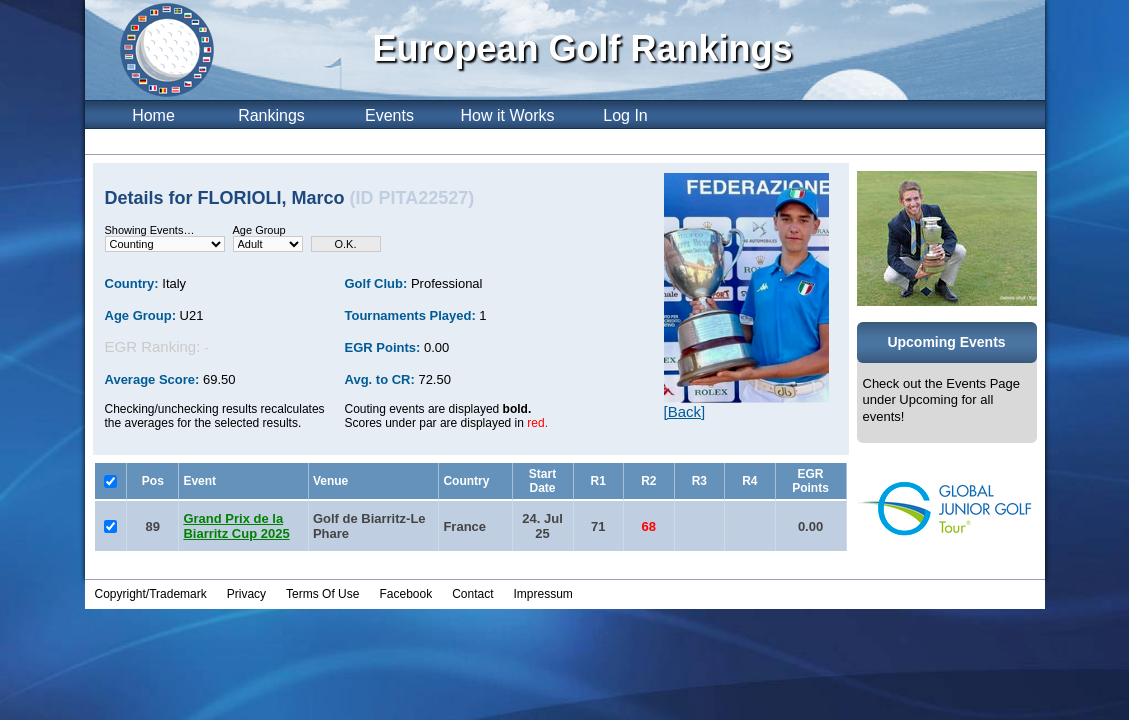 The image size is (1129, 720). What do you see at coordinates (625, 115) in the screenshot?
I see `Log In` at bounding box center [625, 115].